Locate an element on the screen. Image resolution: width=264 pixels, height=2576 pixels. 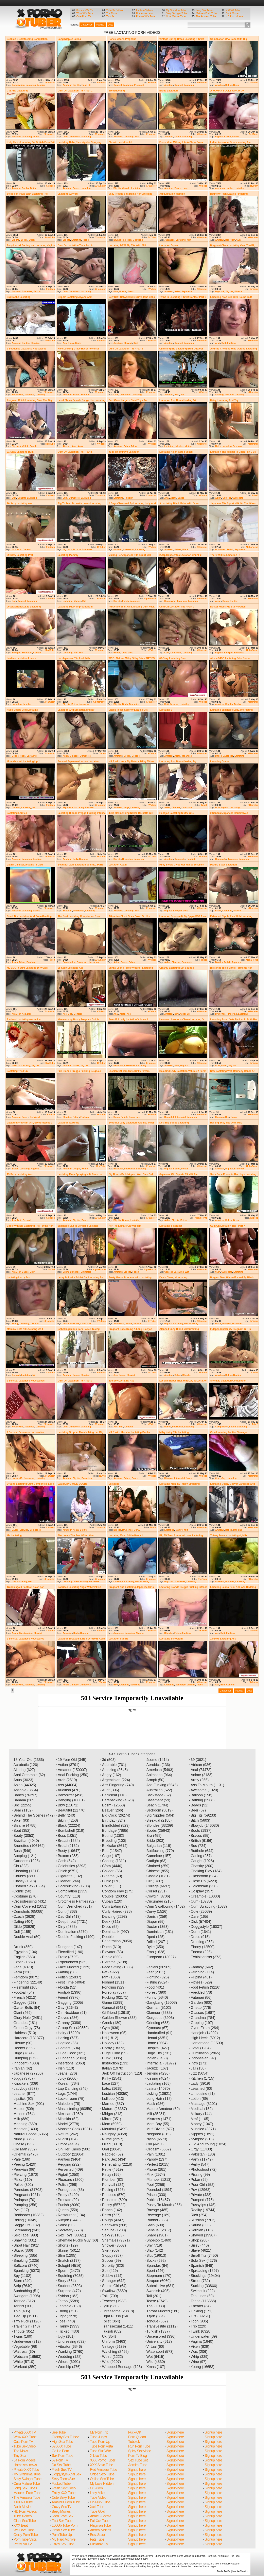
Thin is located at coordinates (17, 2311).